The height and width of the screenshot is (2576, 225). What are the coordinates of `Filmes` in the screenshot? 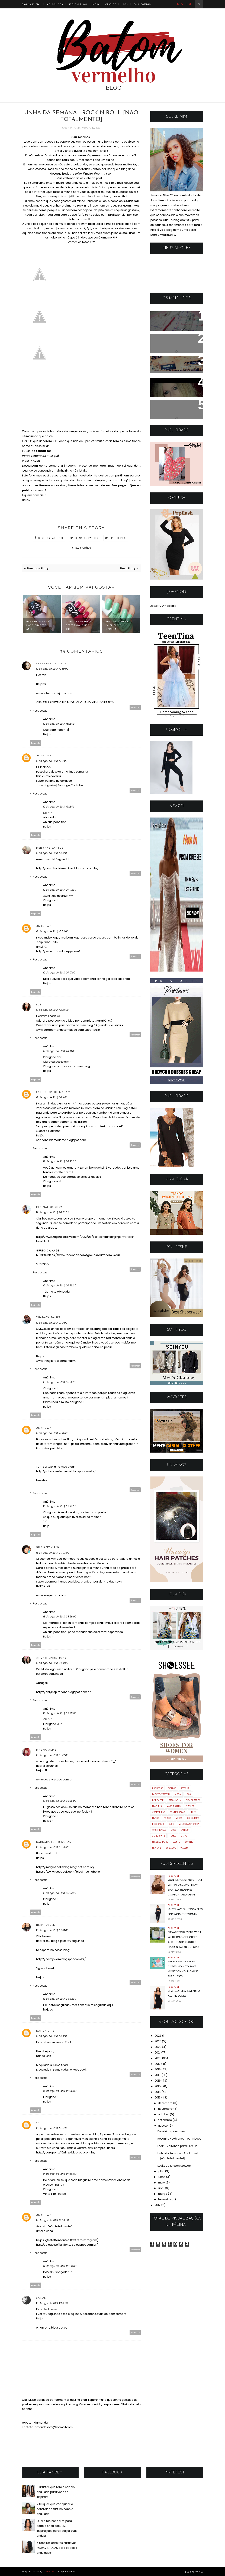 It's located at (172, 1836).